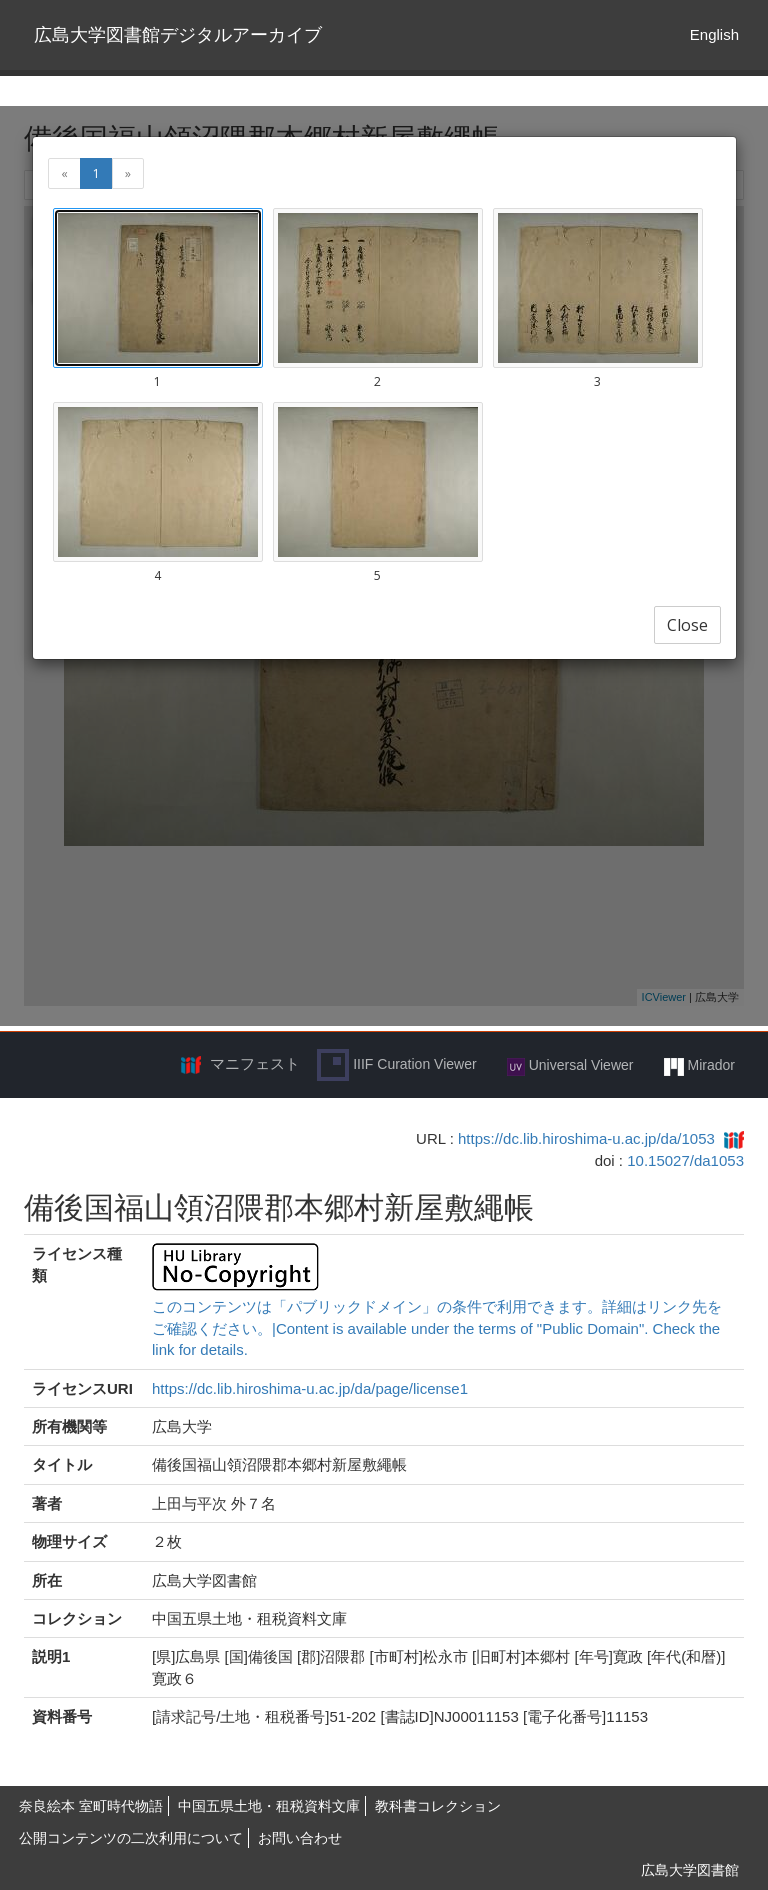 This screenshot has height=1890, width=768. What do you see at coordinates (310, 1388) in the screenshot?
I see `https://dc.lib.hiroshima-u.ac.jp/da/page/license1` at bounding box center [310, 1388].